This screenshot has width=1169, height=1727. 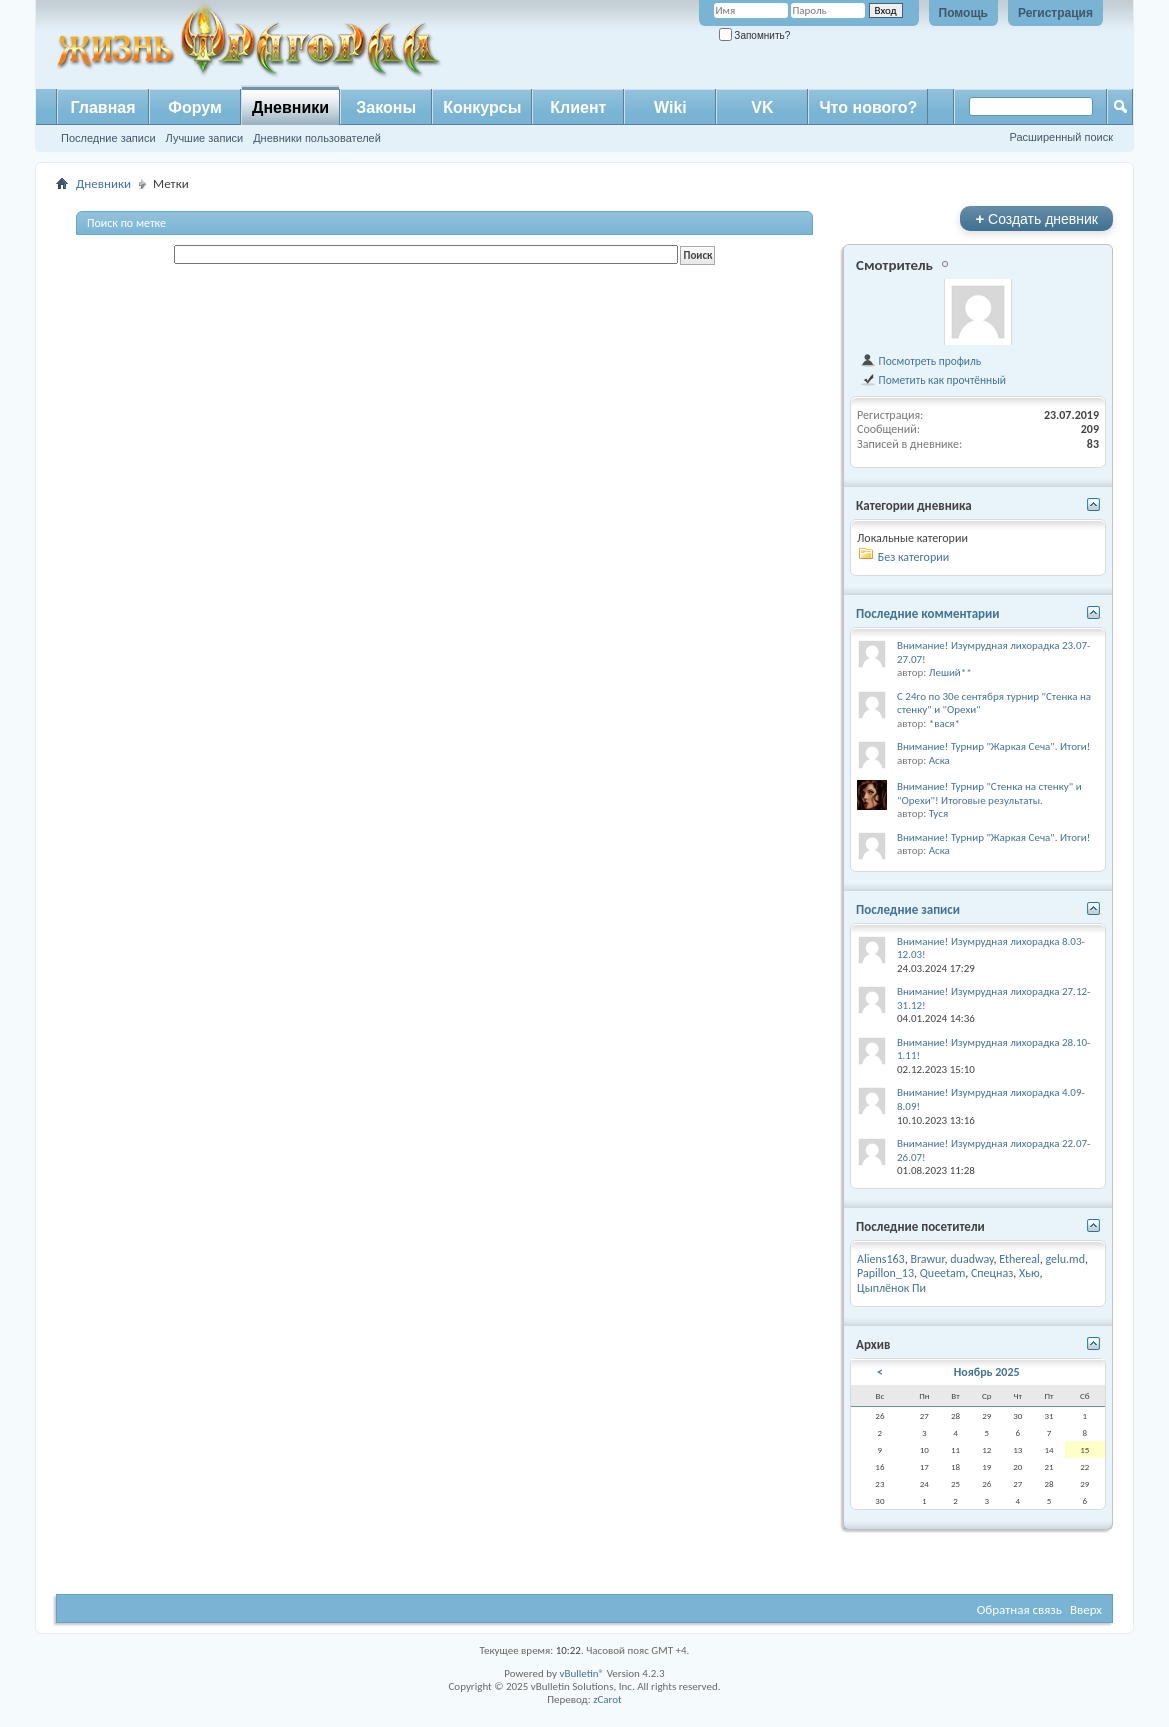 I want to click on Создать дневник, so click(x=1036, y=218).